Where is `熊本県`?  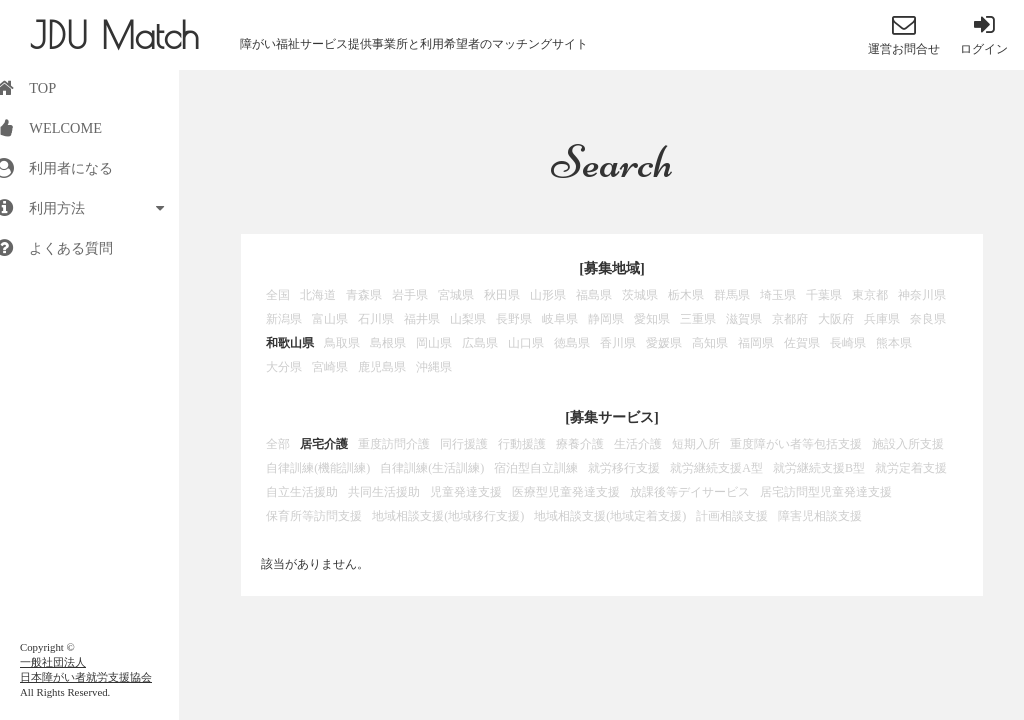
熊本県 is located at coordinates (894, 343).